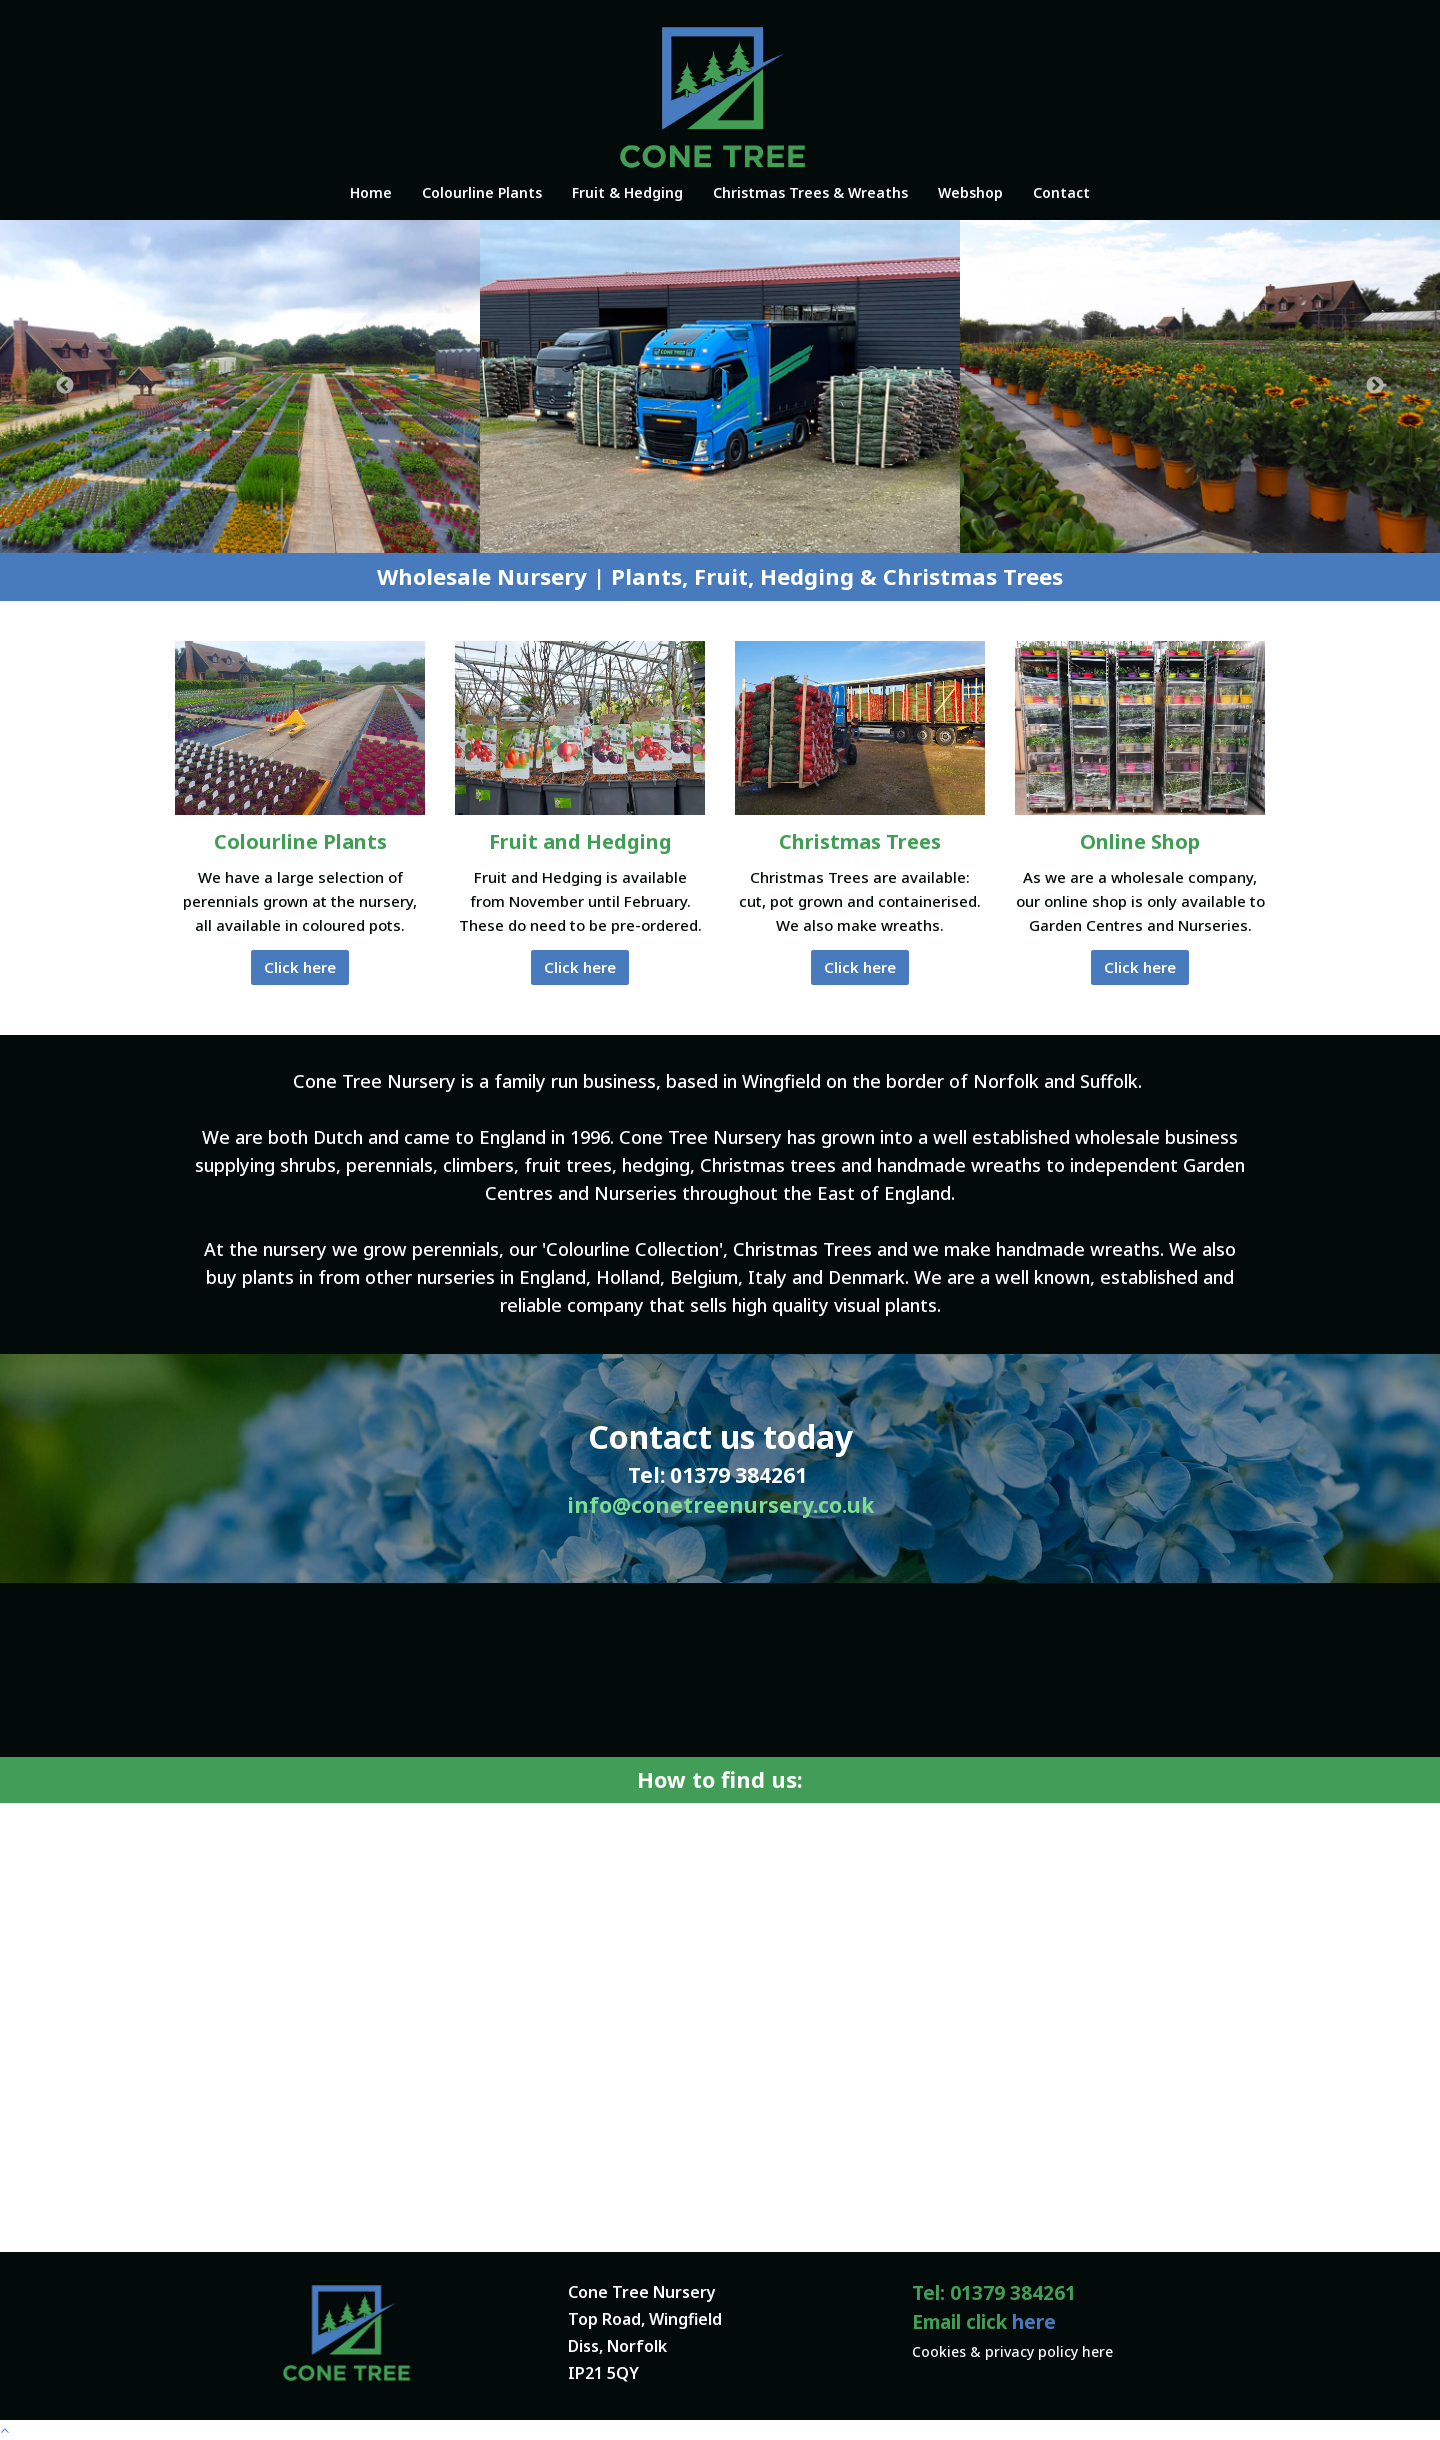  I want to click on Click here, so click(300, 967).